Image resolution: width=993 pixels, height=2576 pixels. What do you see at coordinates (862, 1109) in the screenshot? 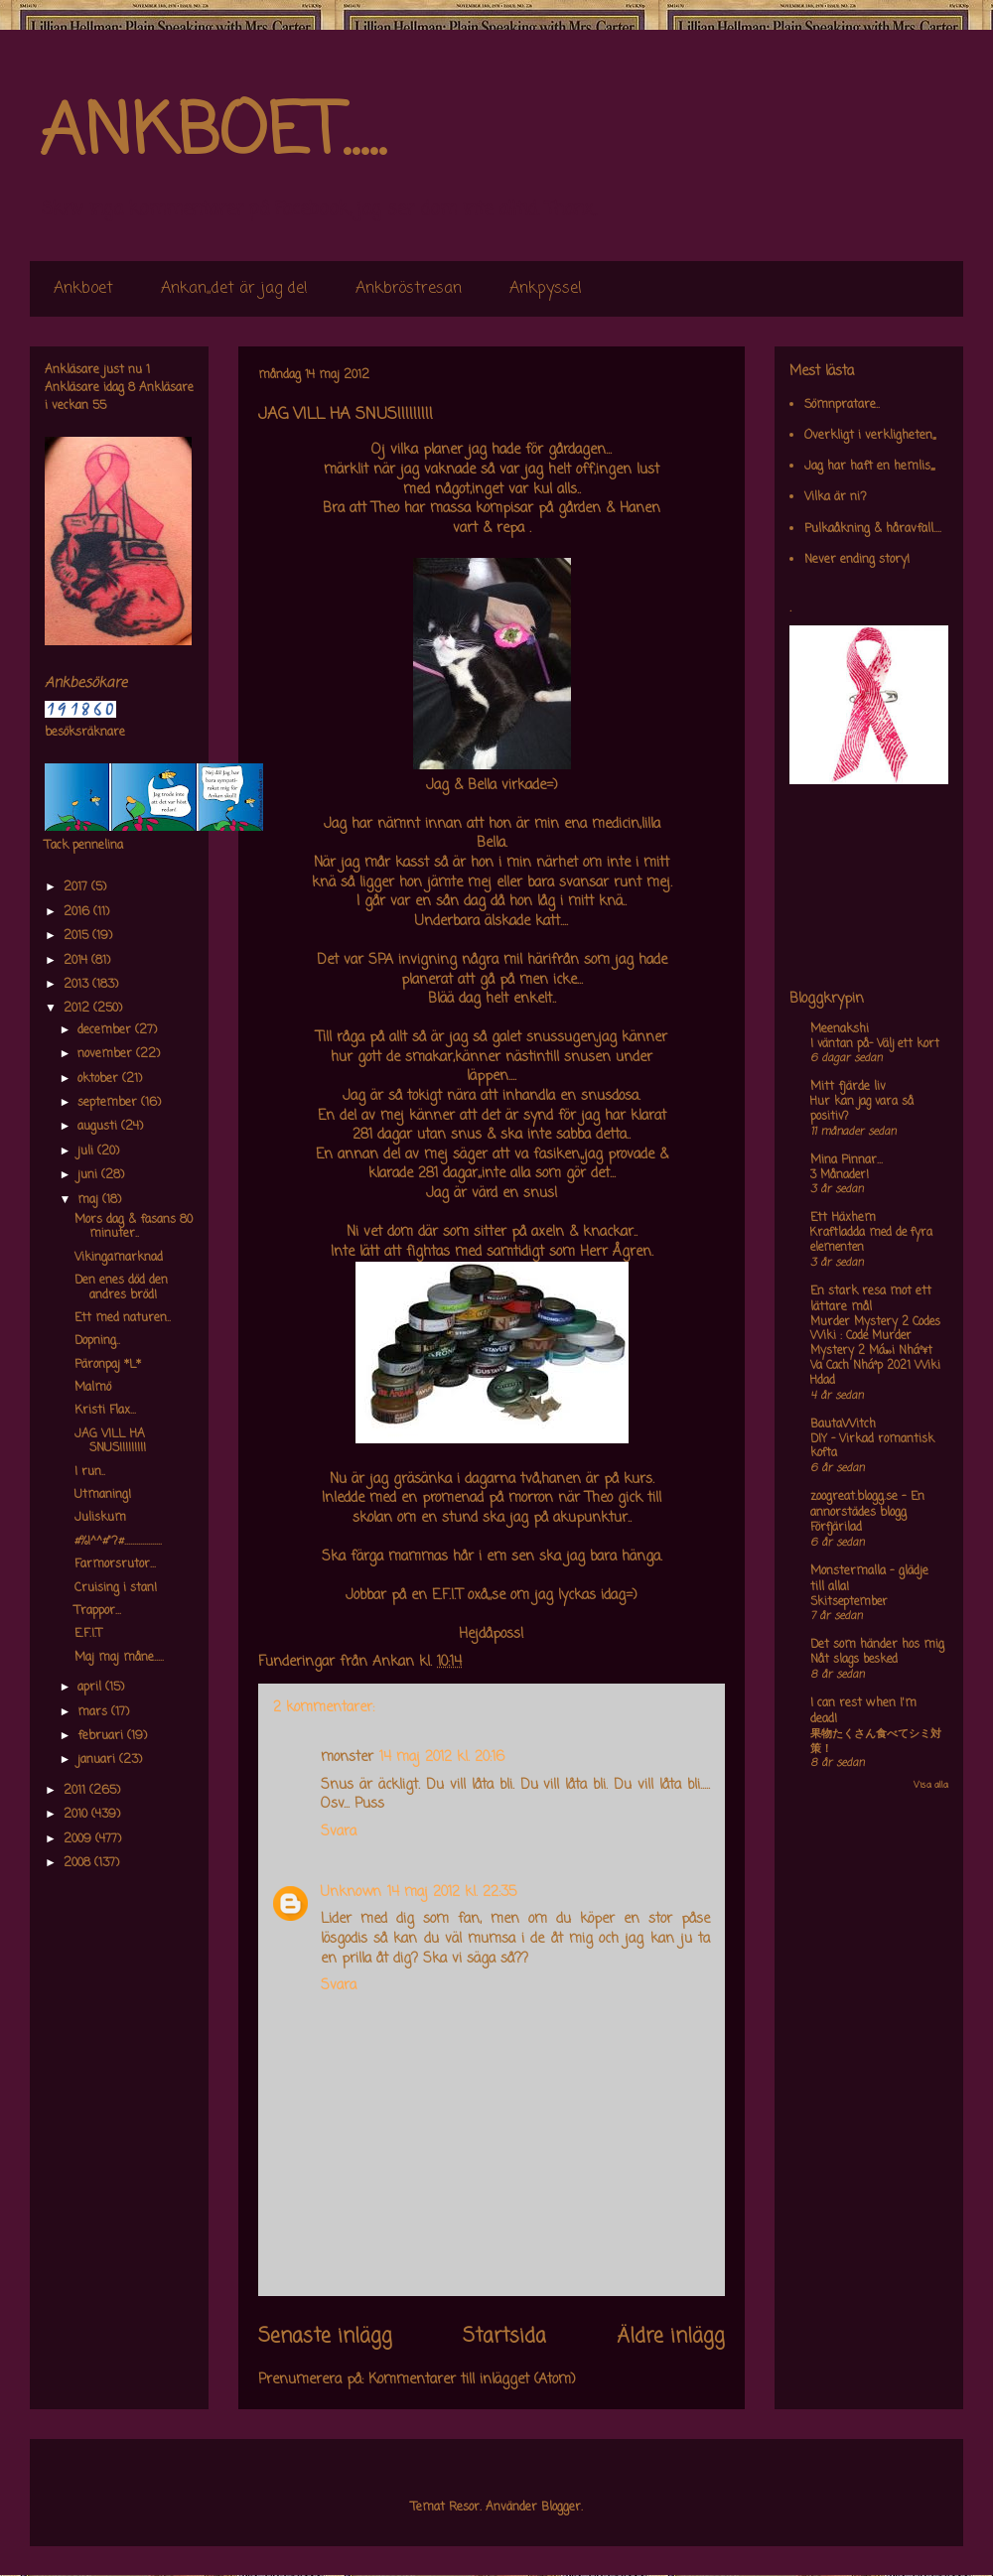
I see `Hur kan jag vara så positiv?` at bounding box center [862, 1109].